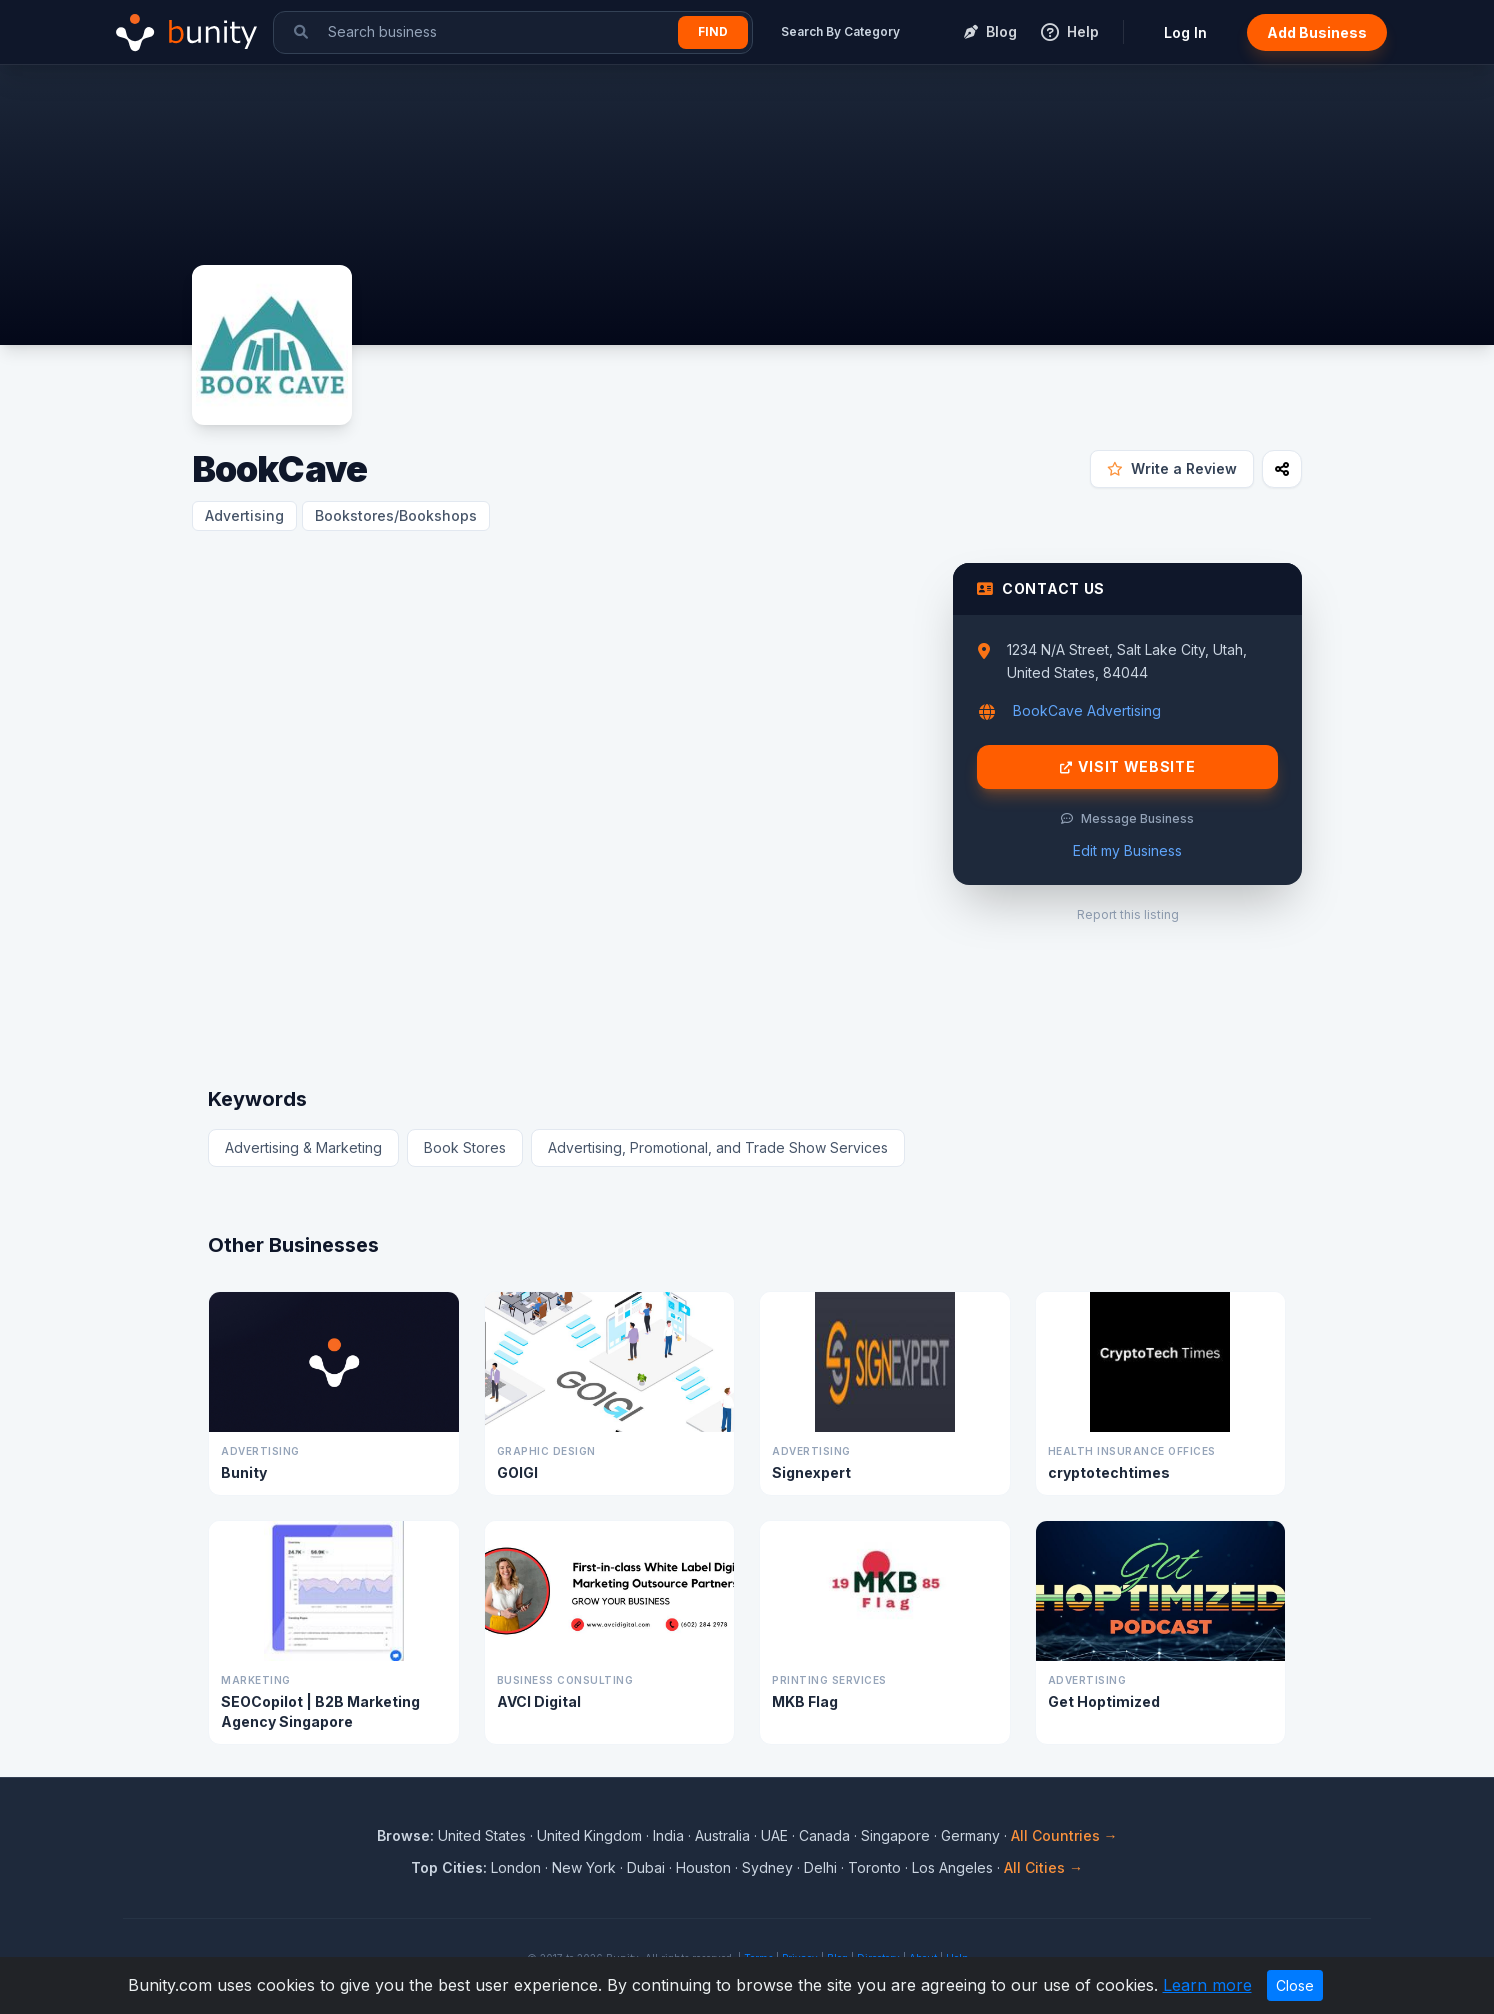 This screenshot has width=1494, height=2014. What do you see at coordinates (1128, 767) in the screenshot?
I see `Visit Website [Visit BookCave website]` at bounding box center [1128, 767].